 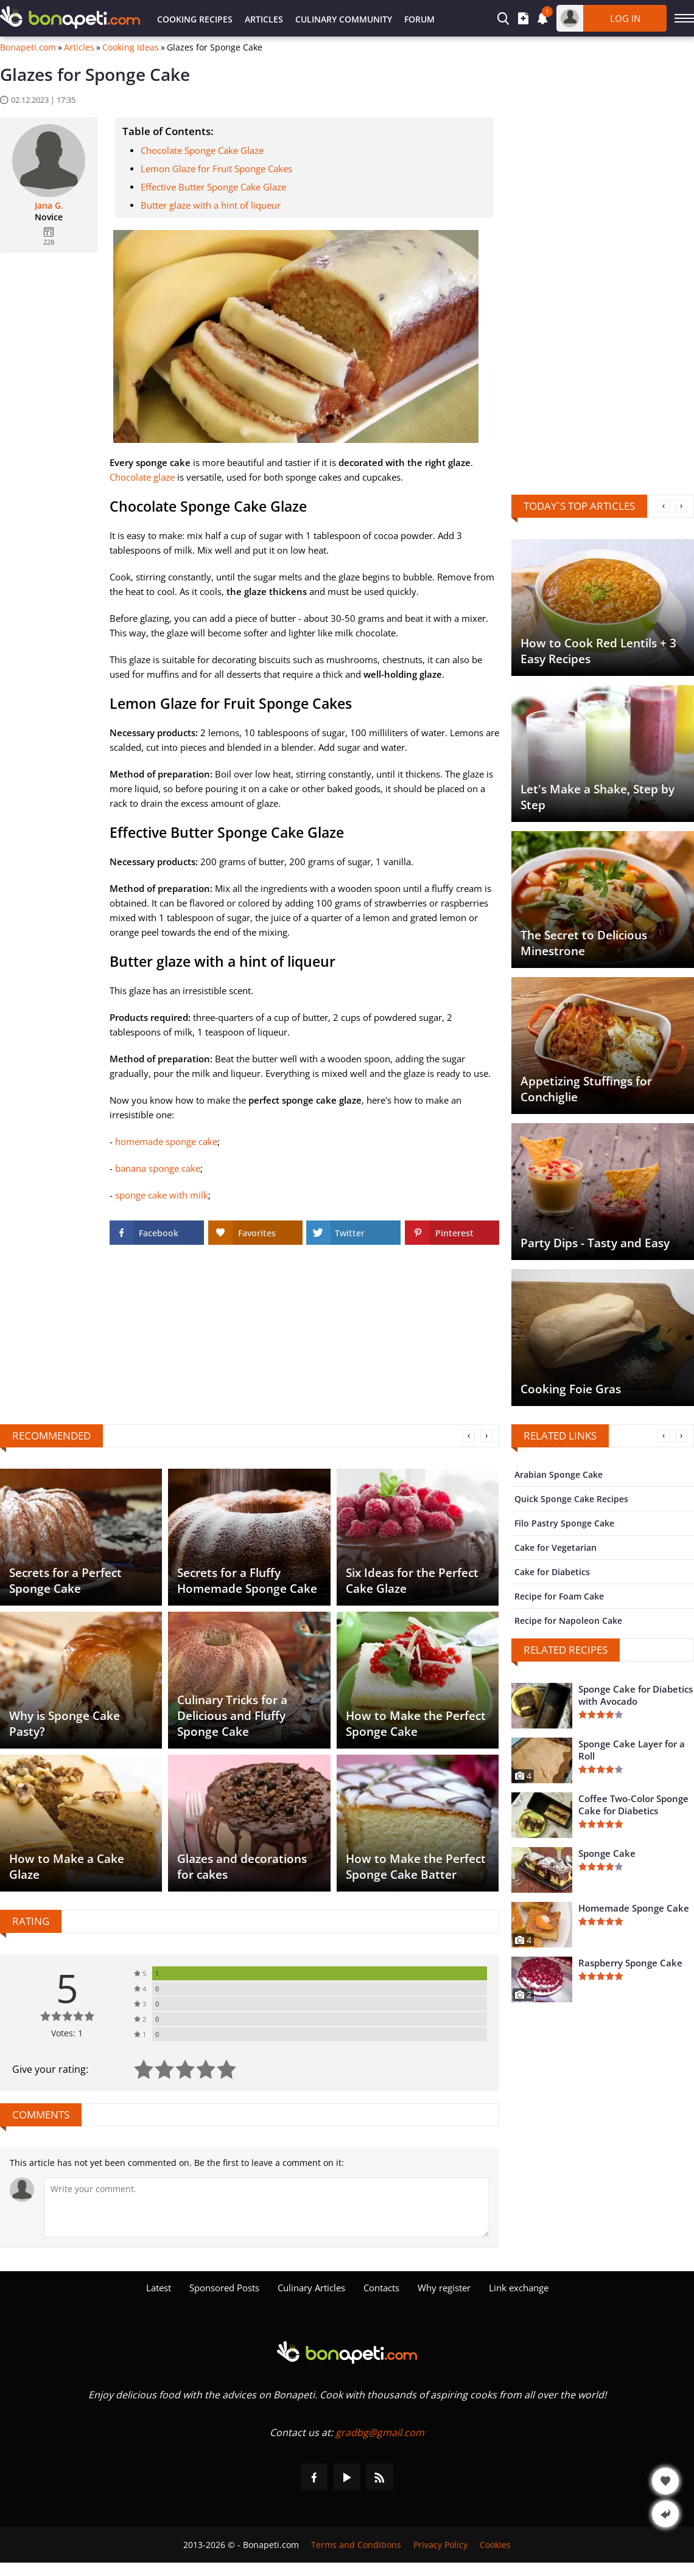 What do you see at coordinates (158, 2288) in the screenshot?
I see `Latest` at bounding box center [158, 2288].